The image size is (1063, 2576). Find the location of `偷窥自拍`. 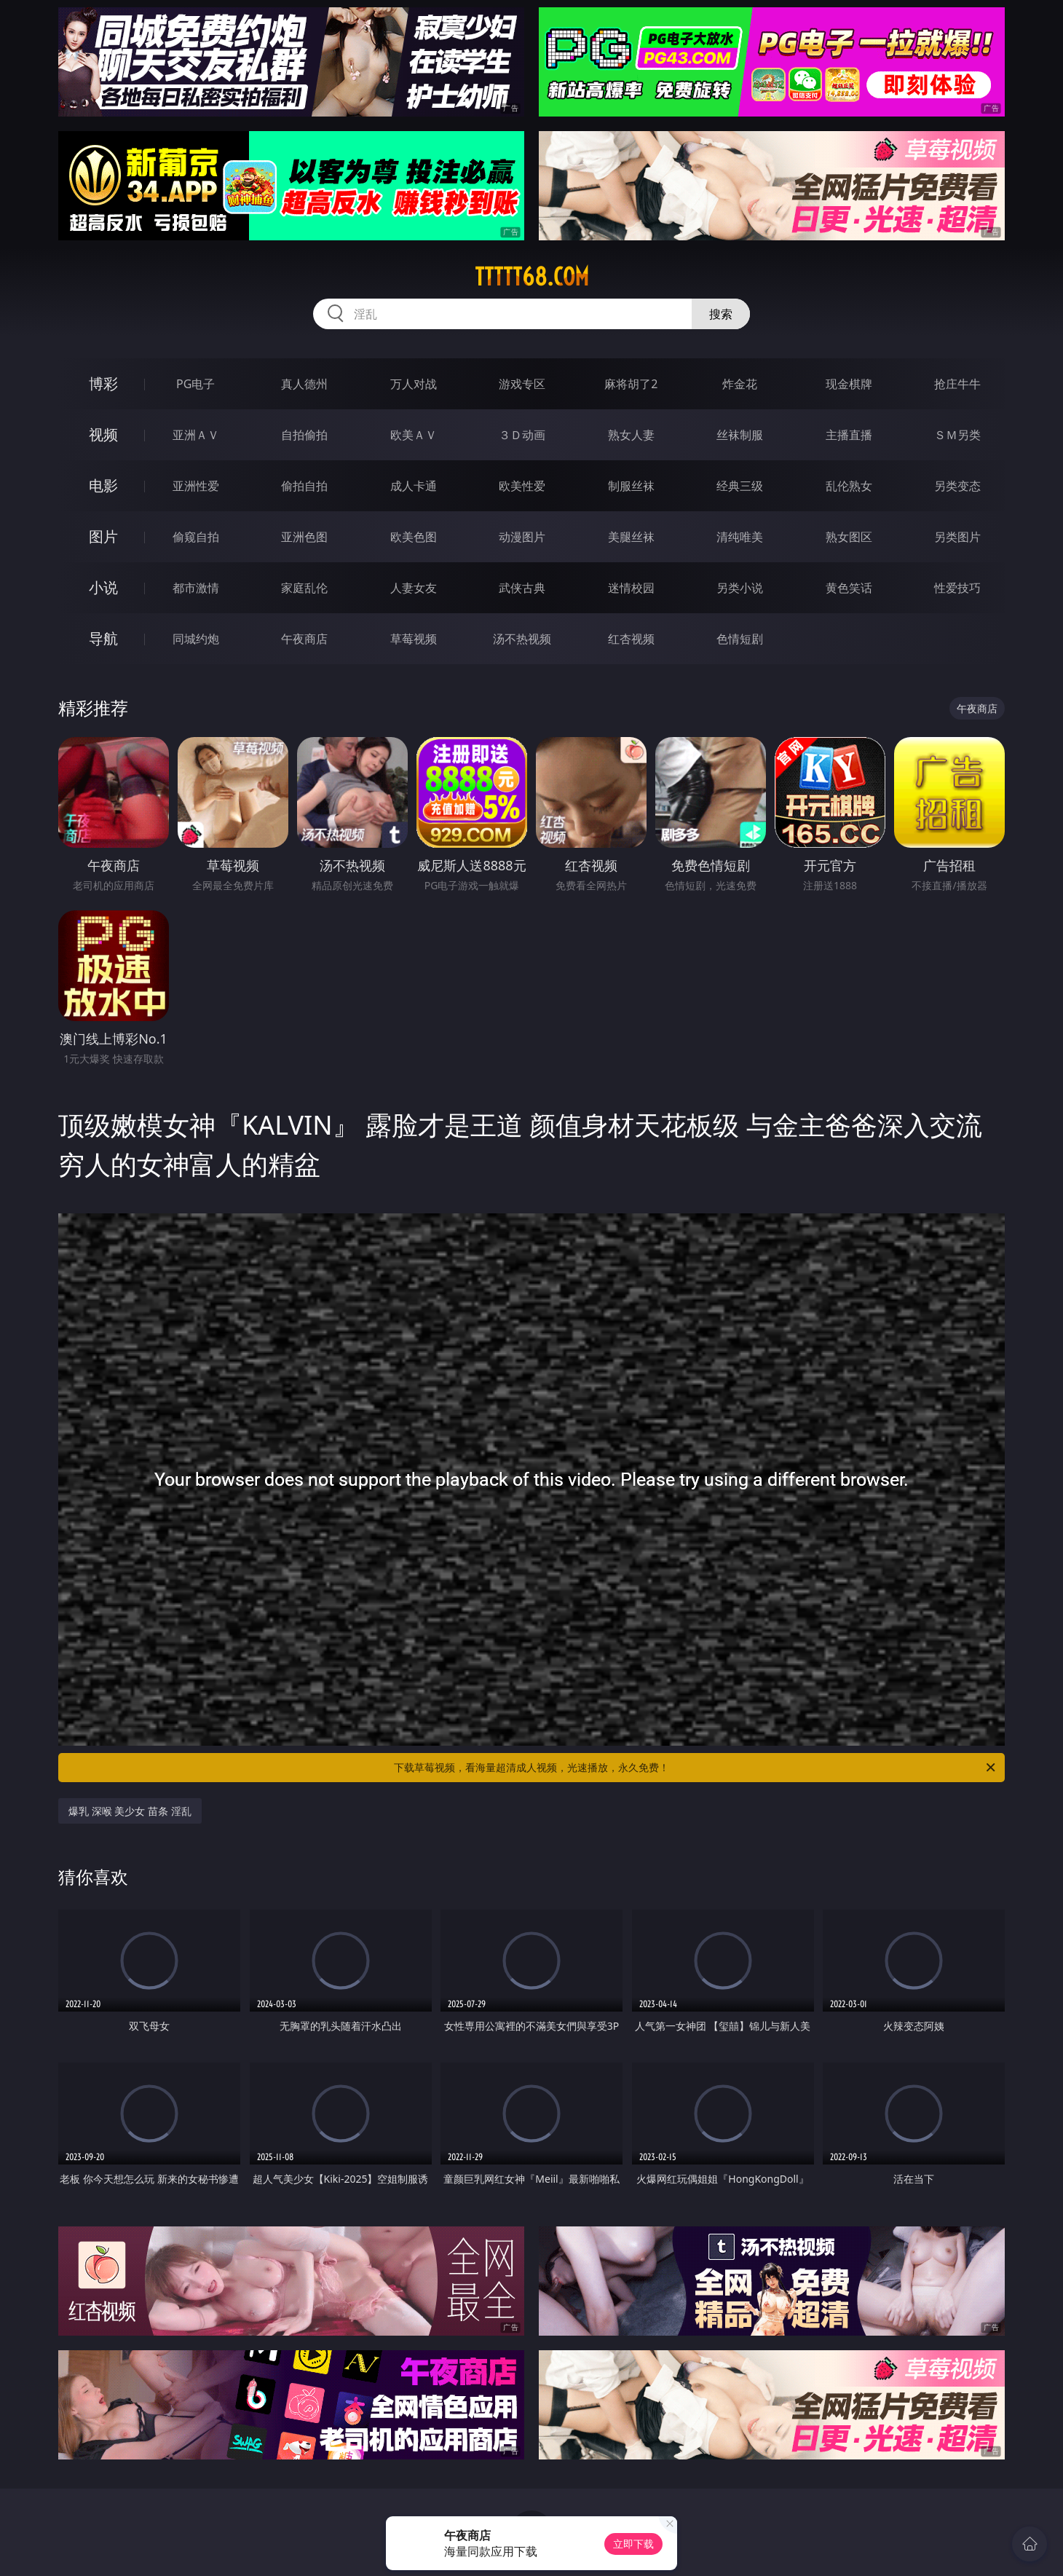

偷窥自拍 is located at coordinates (196, 537).